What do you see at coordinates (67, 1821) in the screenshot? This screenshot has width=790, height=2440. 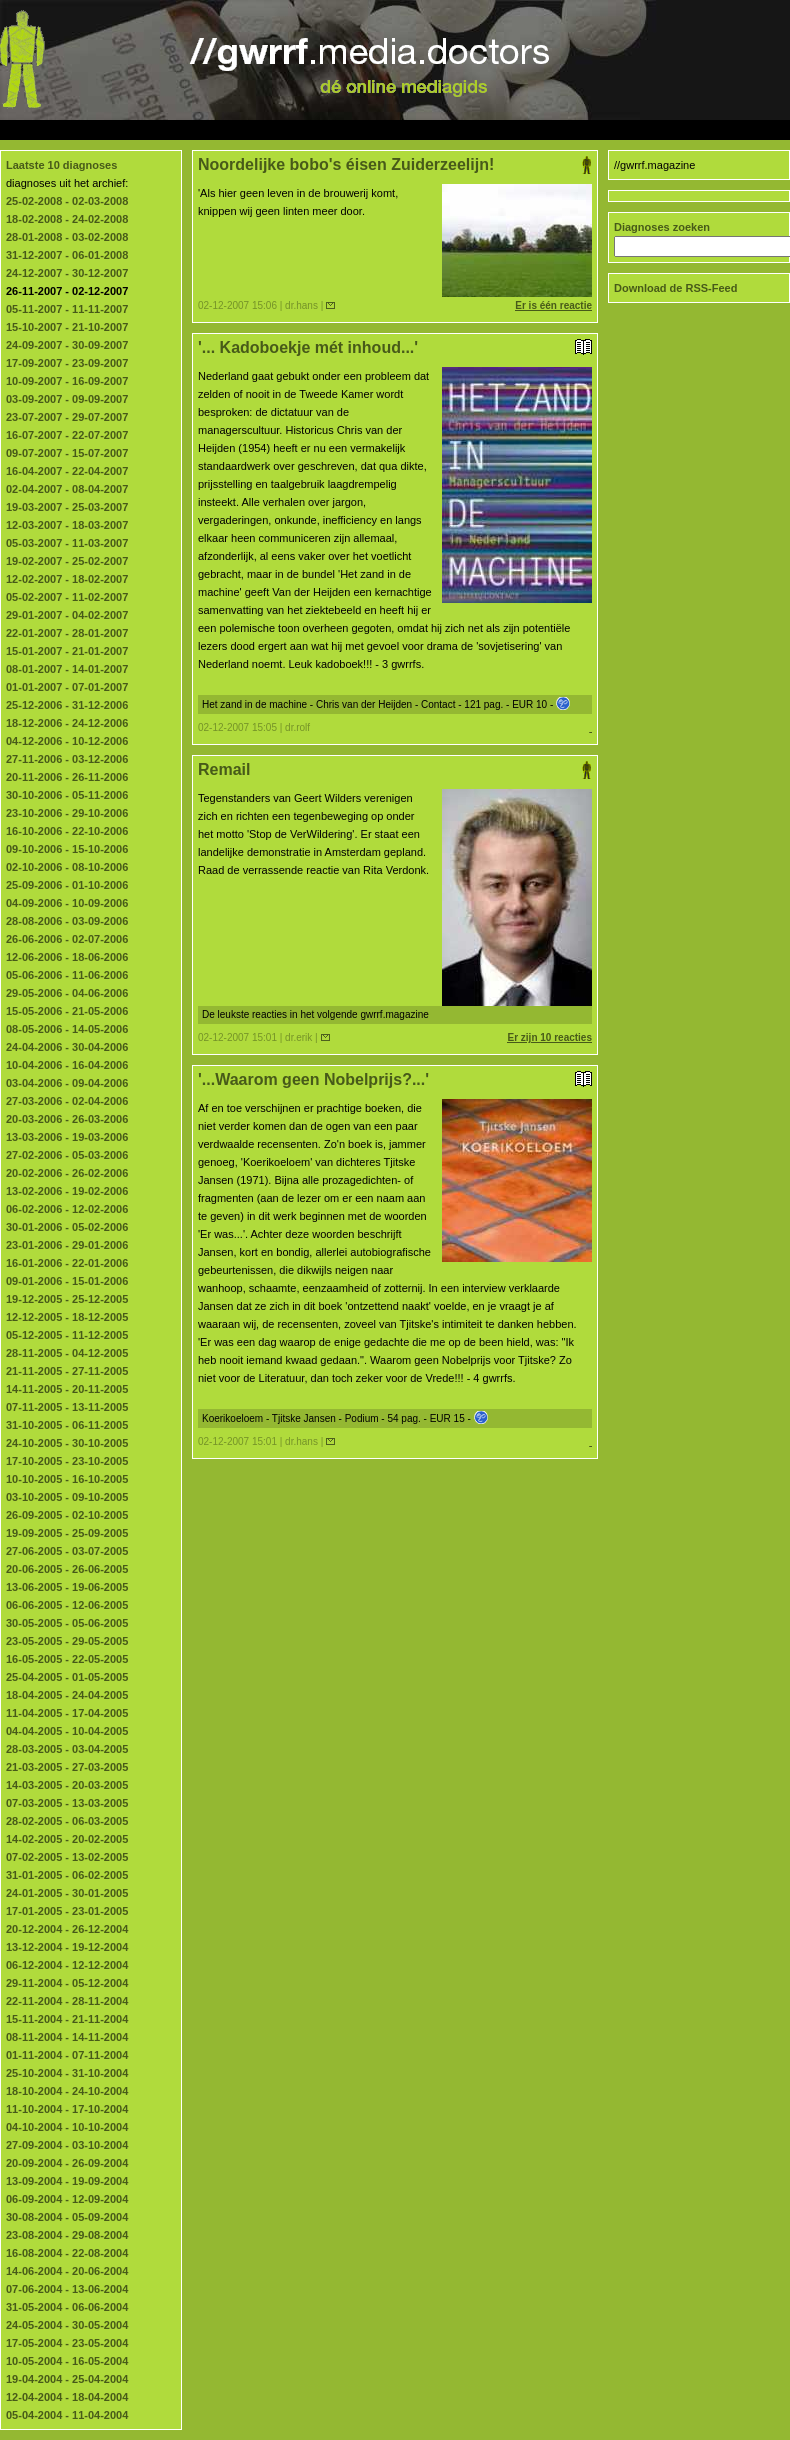 I see `28-02-2005 - 06-03-2005` at bounding box center [67, 1821].